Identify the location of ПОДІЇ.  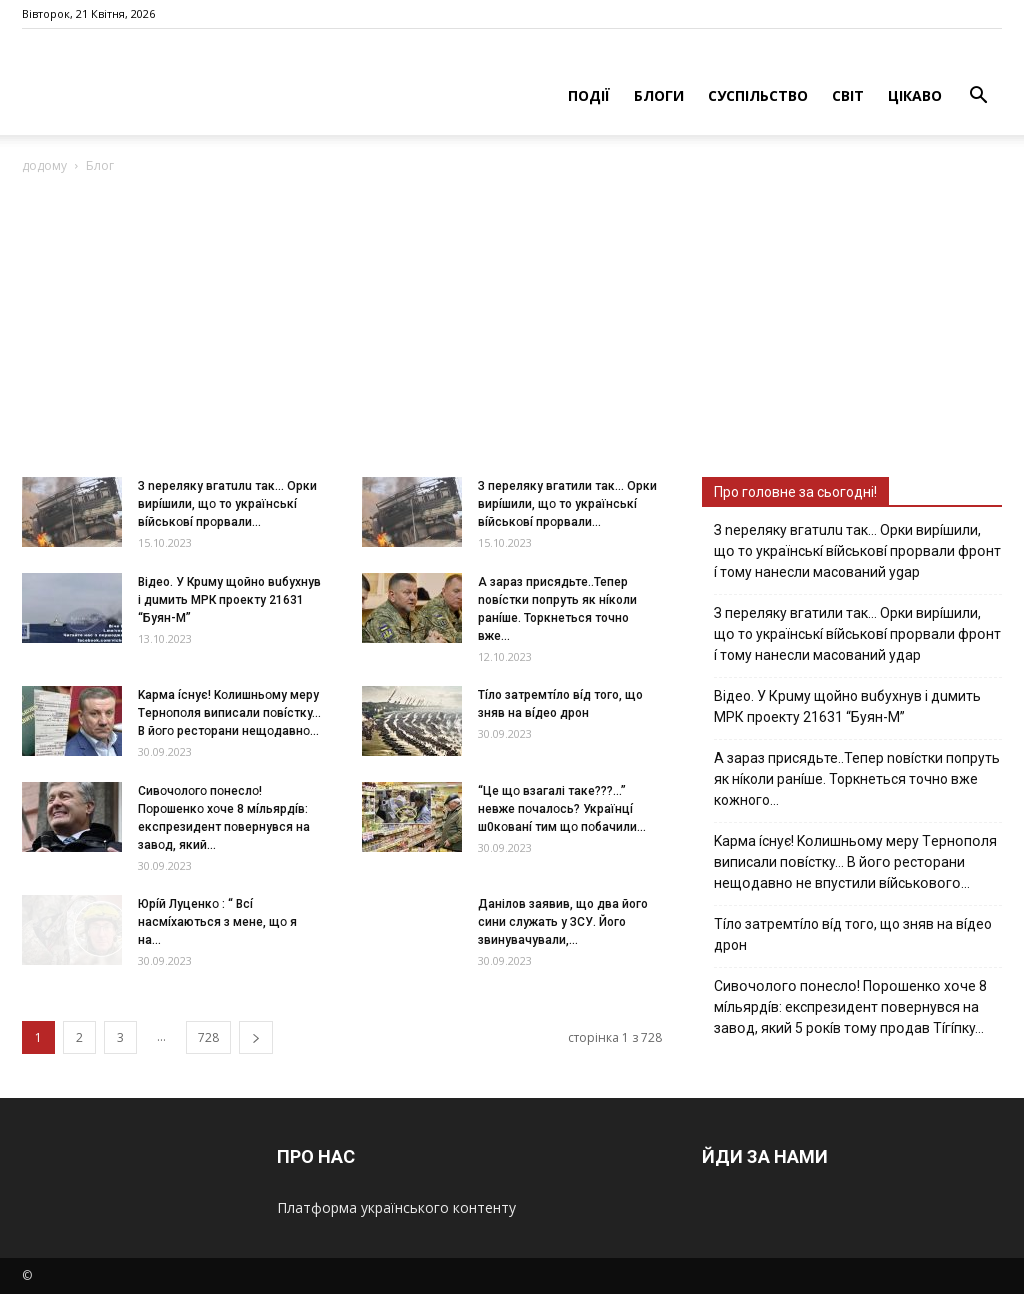
(589, 95).